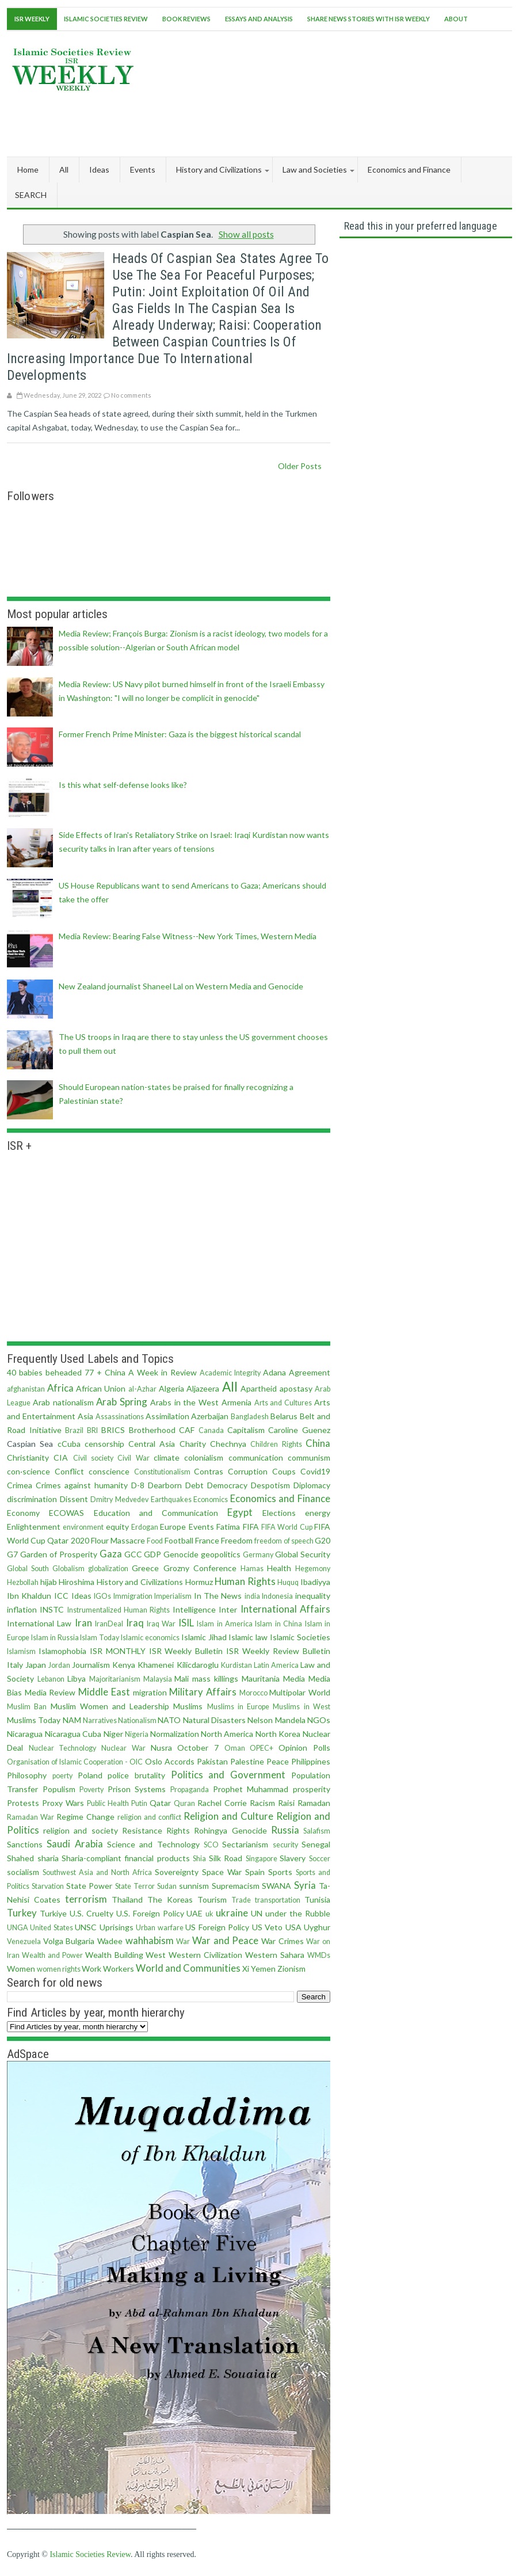 This screenshot has height=2576, width=519. I want to click on International Law, so click(39, 1623).